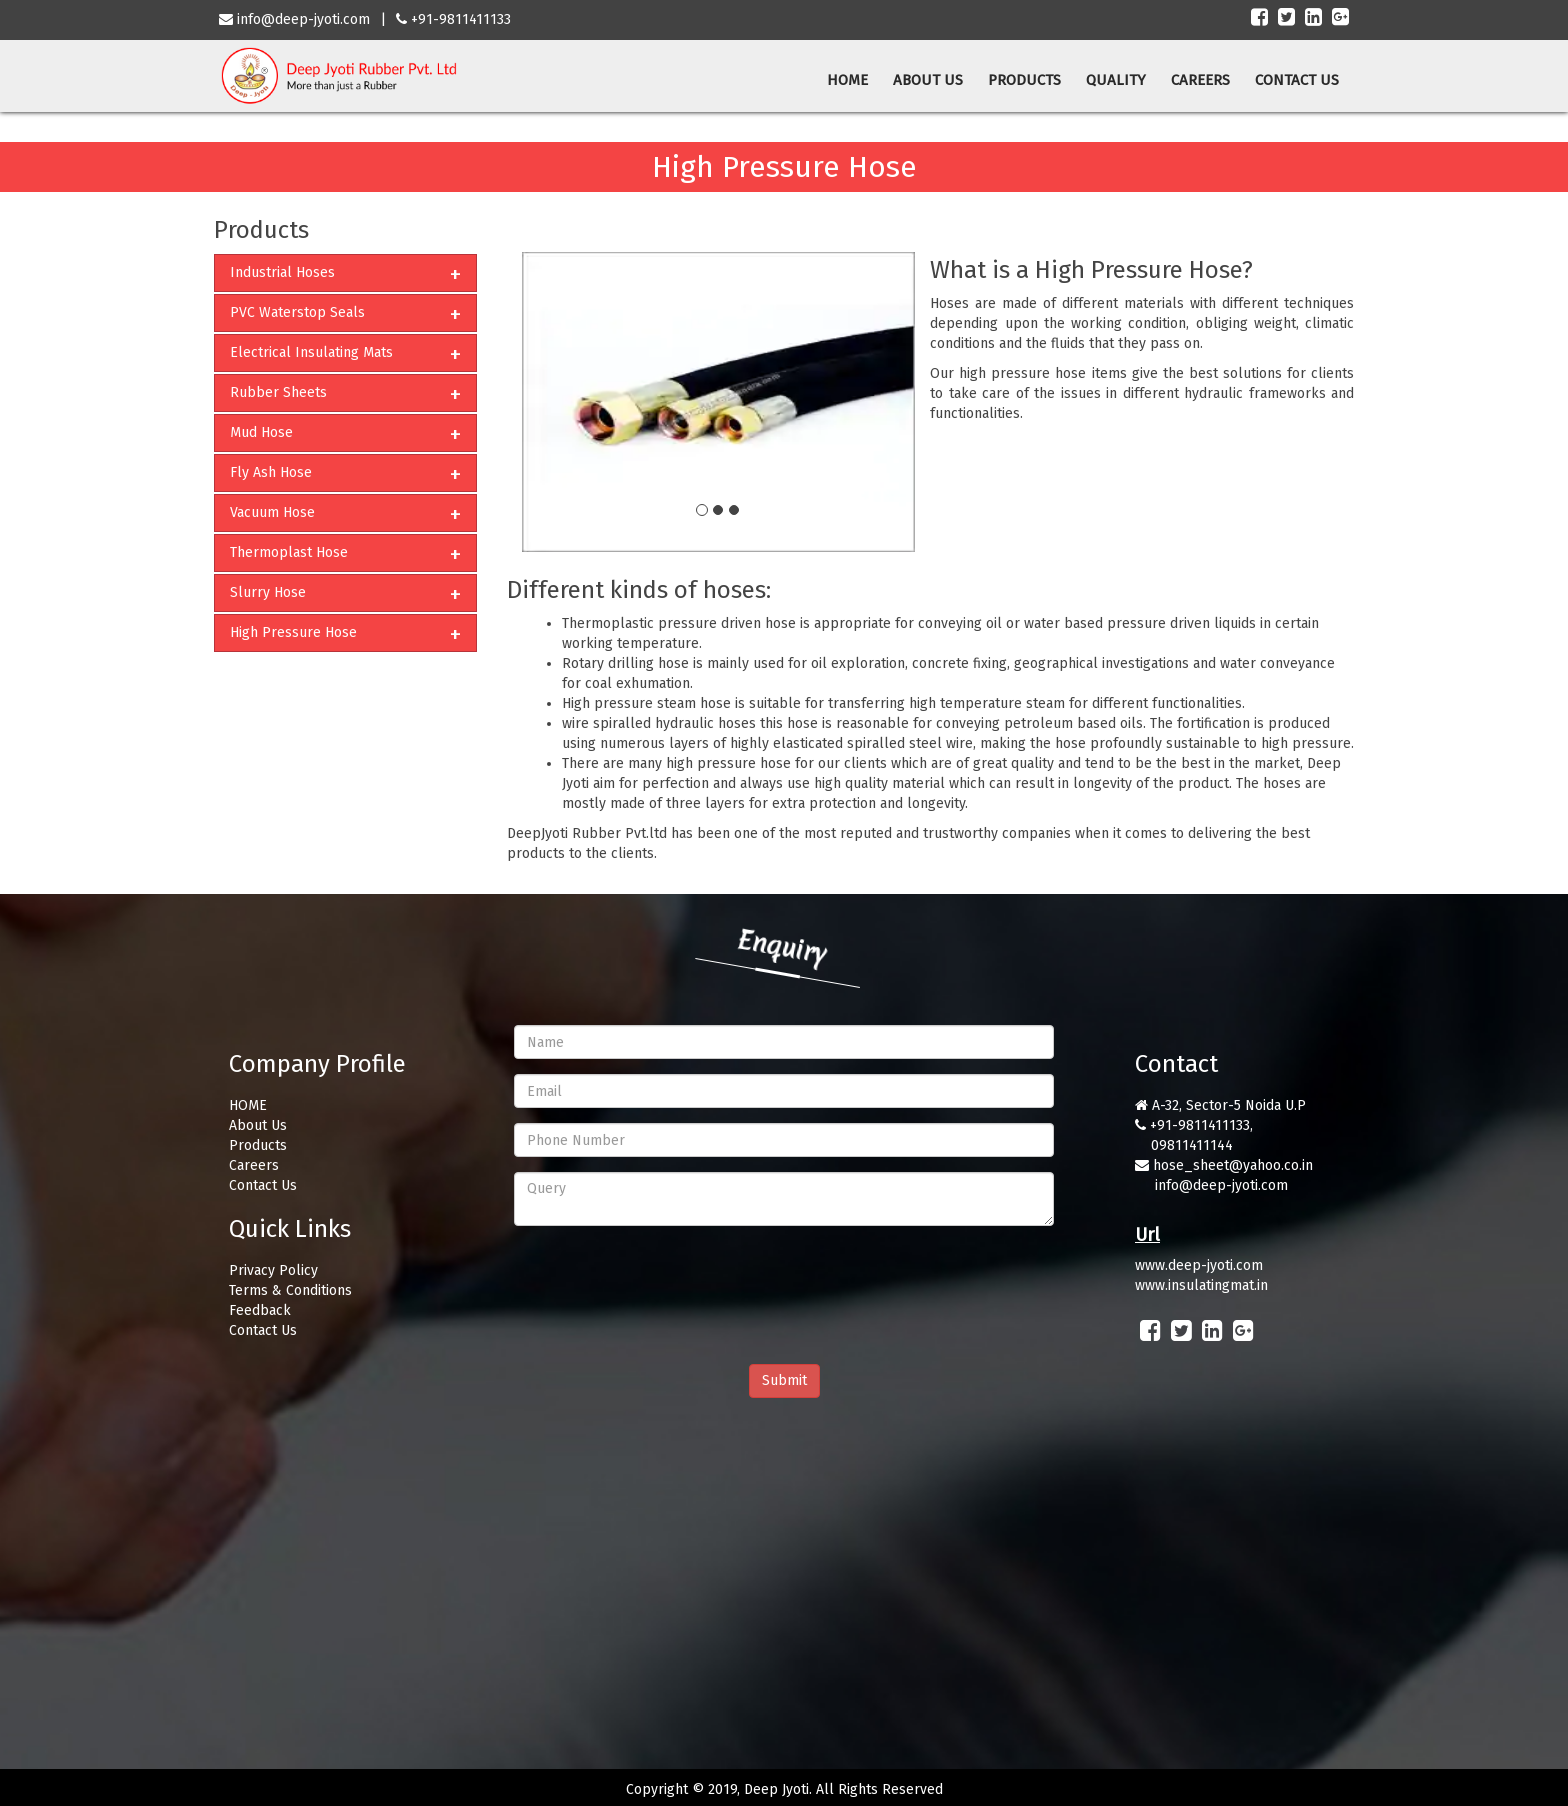  Describe the element at coordinates (268, 592) in the screenshot. I see `Slurry Hose` at that location.